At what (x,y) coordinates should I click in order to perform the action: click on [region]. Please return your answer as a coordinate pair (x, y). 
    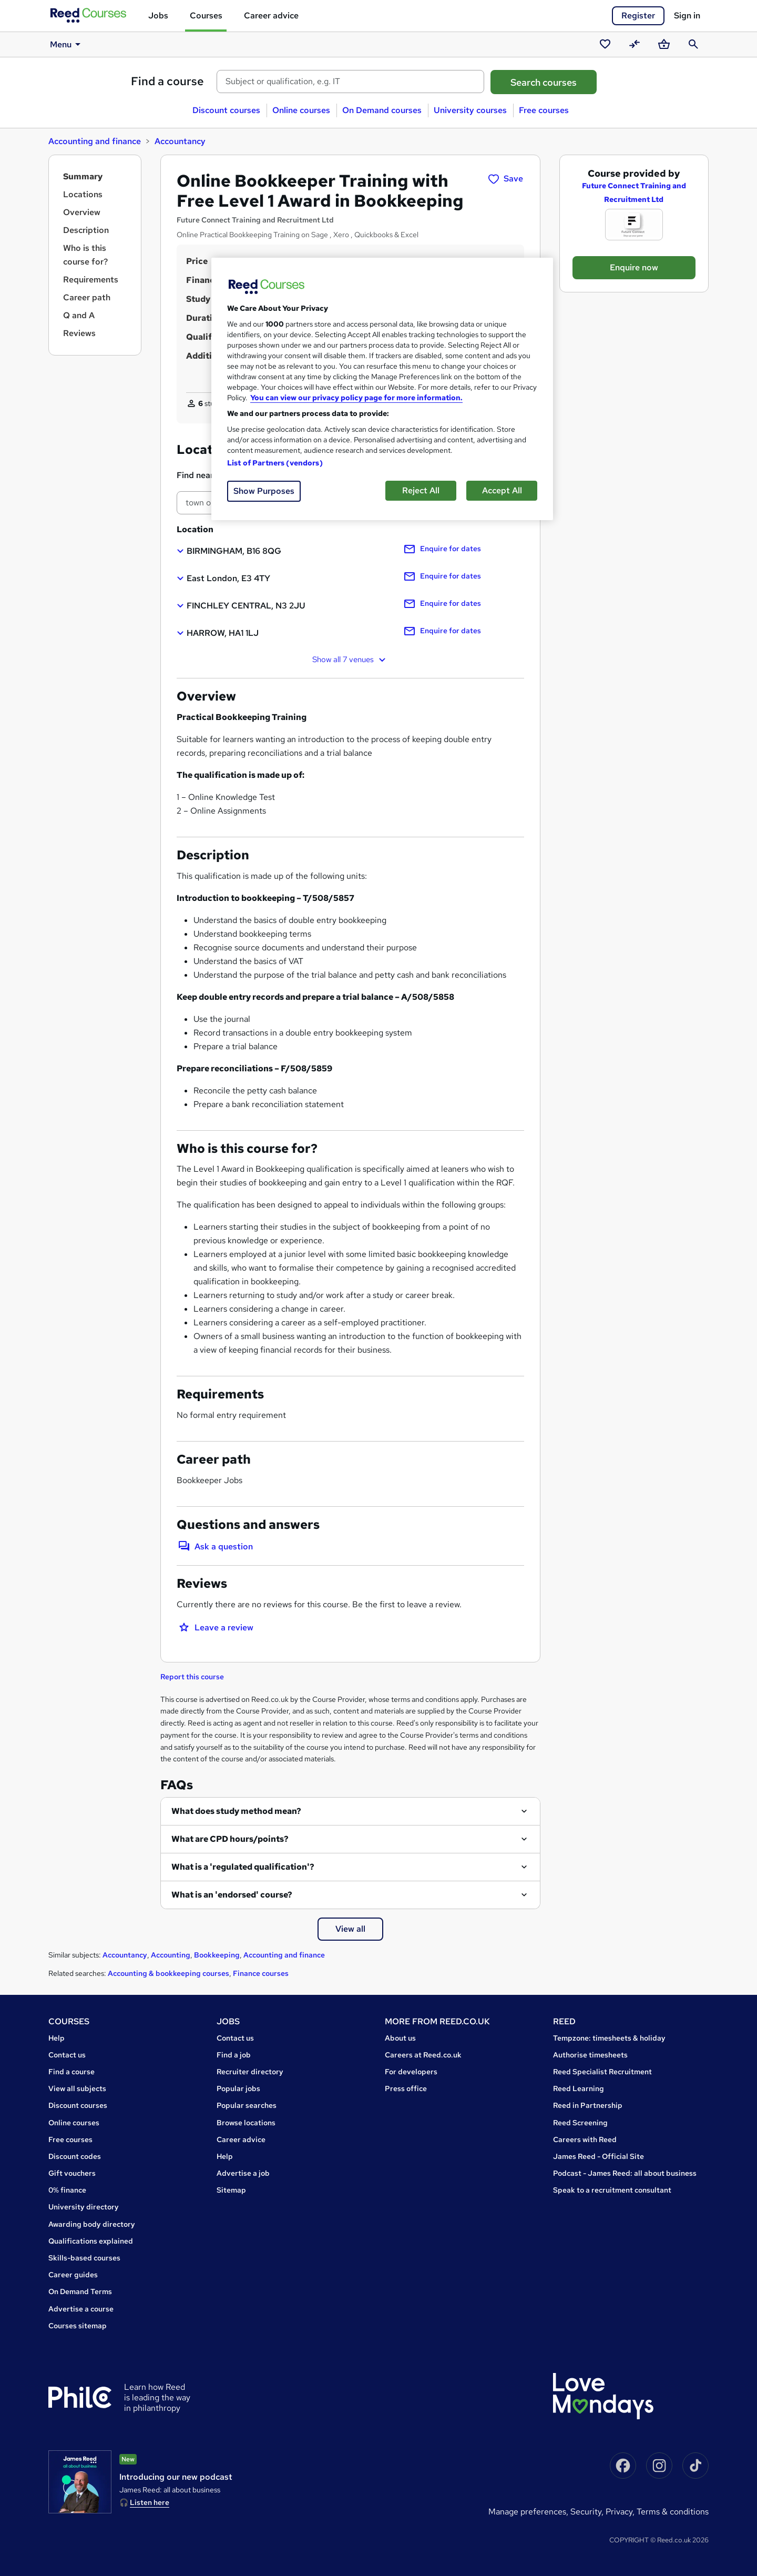
    Looking at the image, I should click on (382, 389).